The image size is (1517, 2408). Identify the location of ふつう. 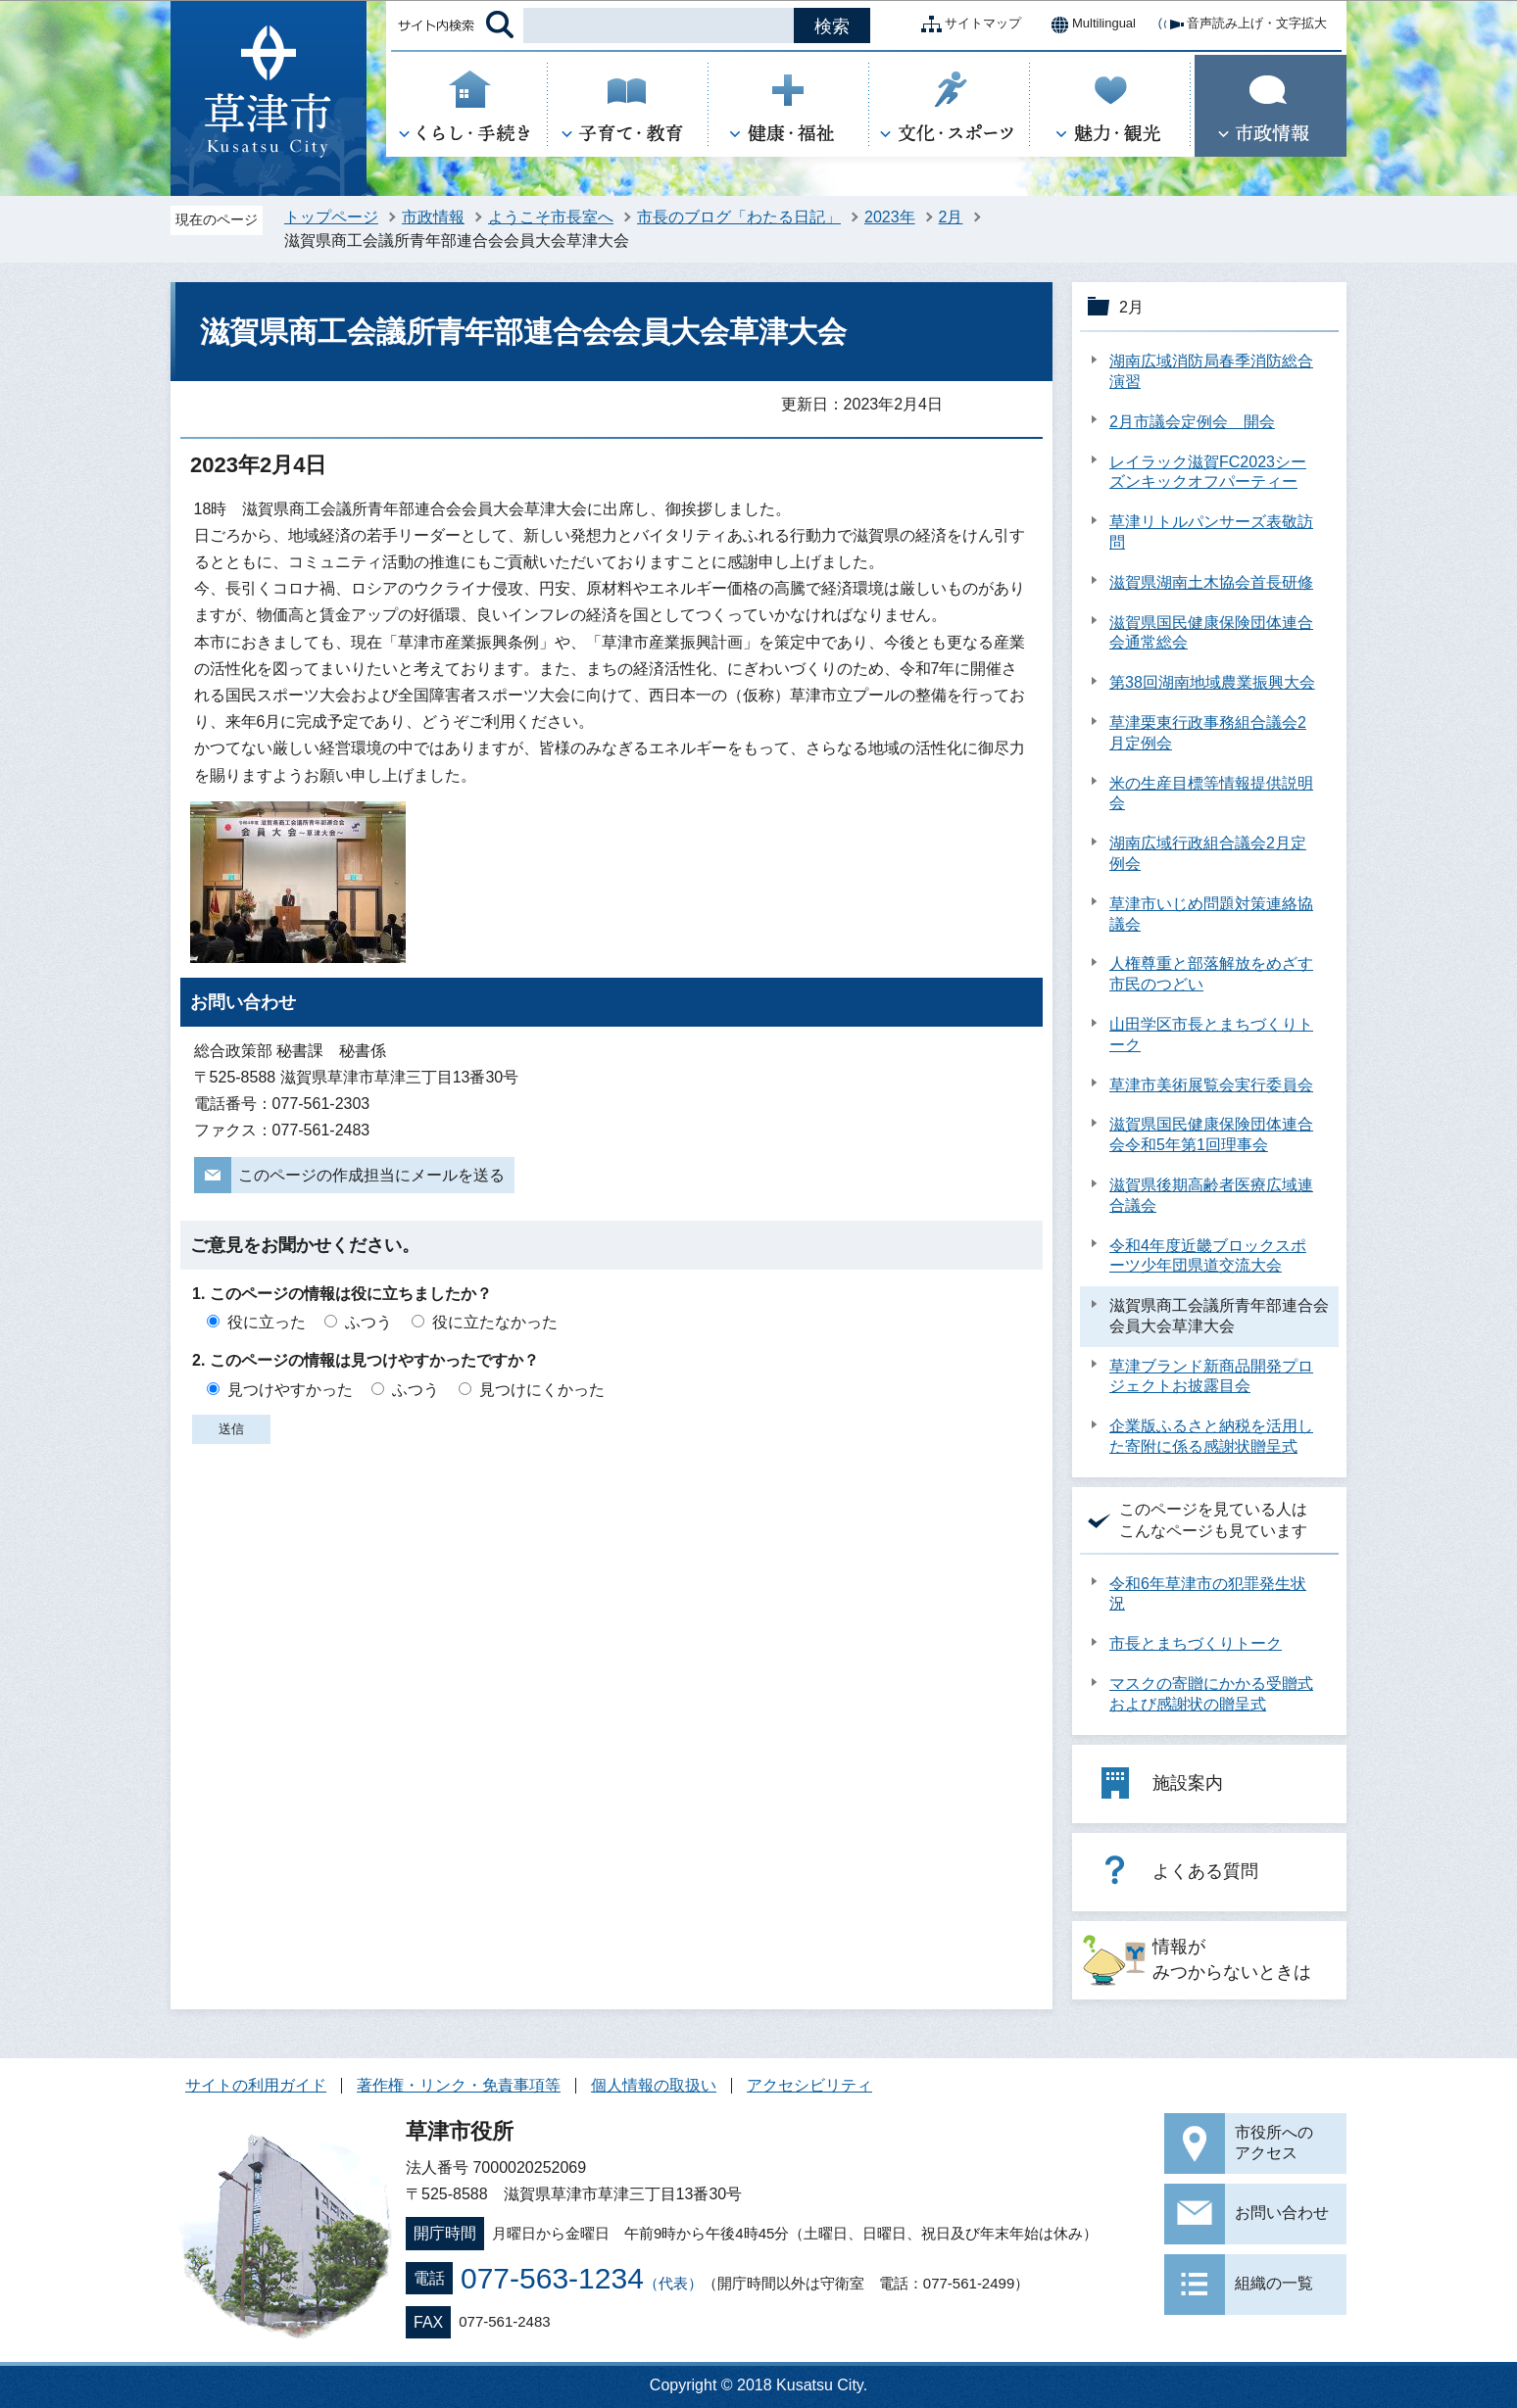
(368, 1322).